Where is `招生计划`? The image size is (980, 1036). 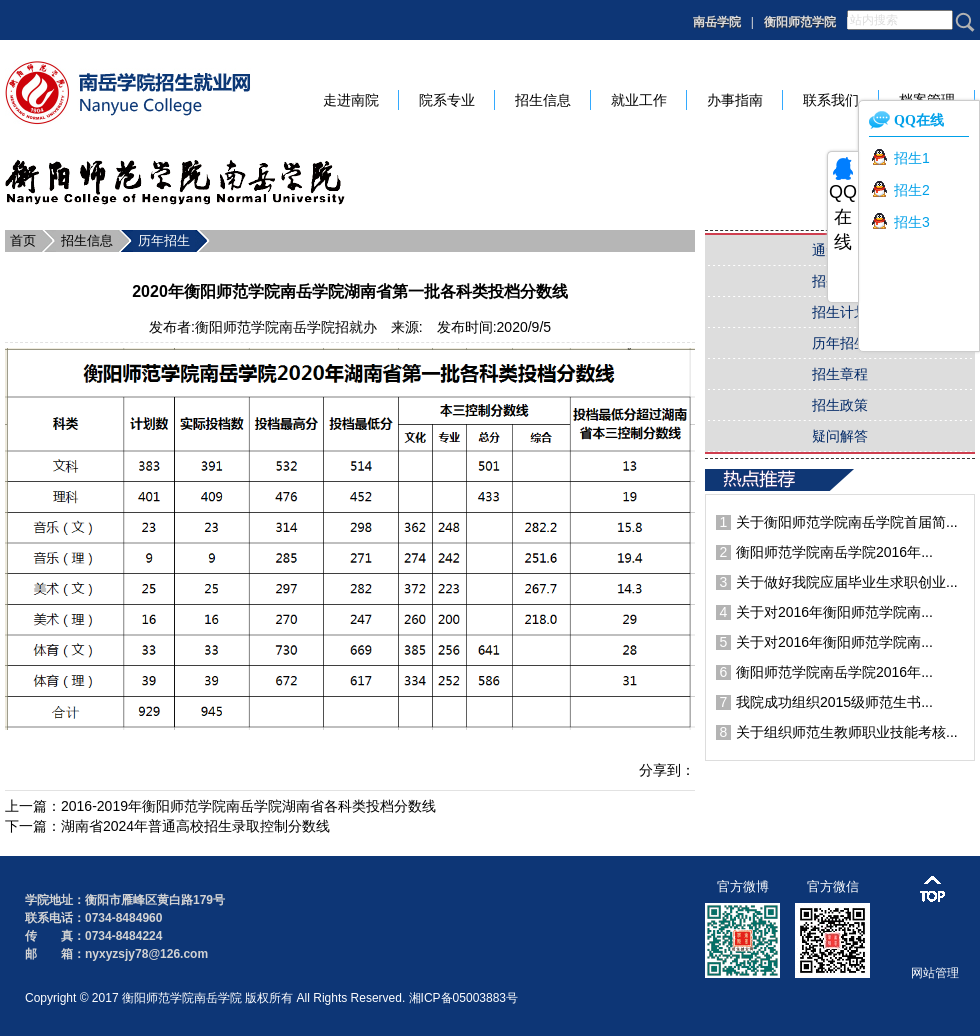
招生计划 is located at coordinates (840, 312).